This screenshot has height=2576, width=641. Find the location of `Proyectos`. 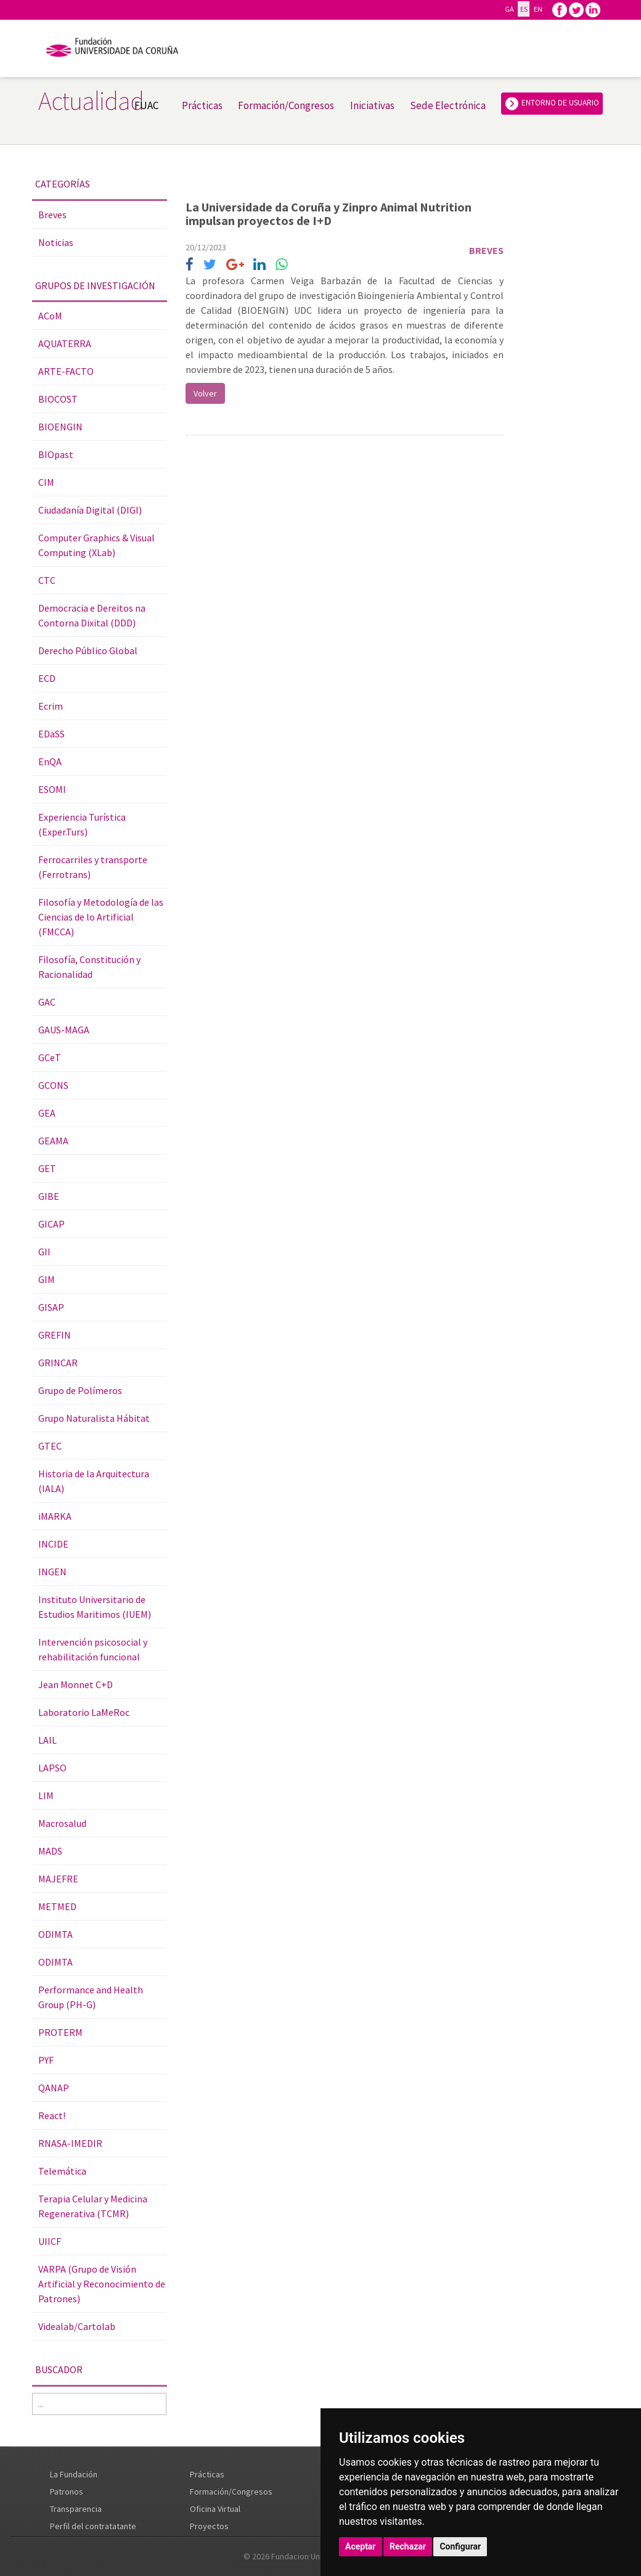

Proyectos is located at coordinates (209, 2526).